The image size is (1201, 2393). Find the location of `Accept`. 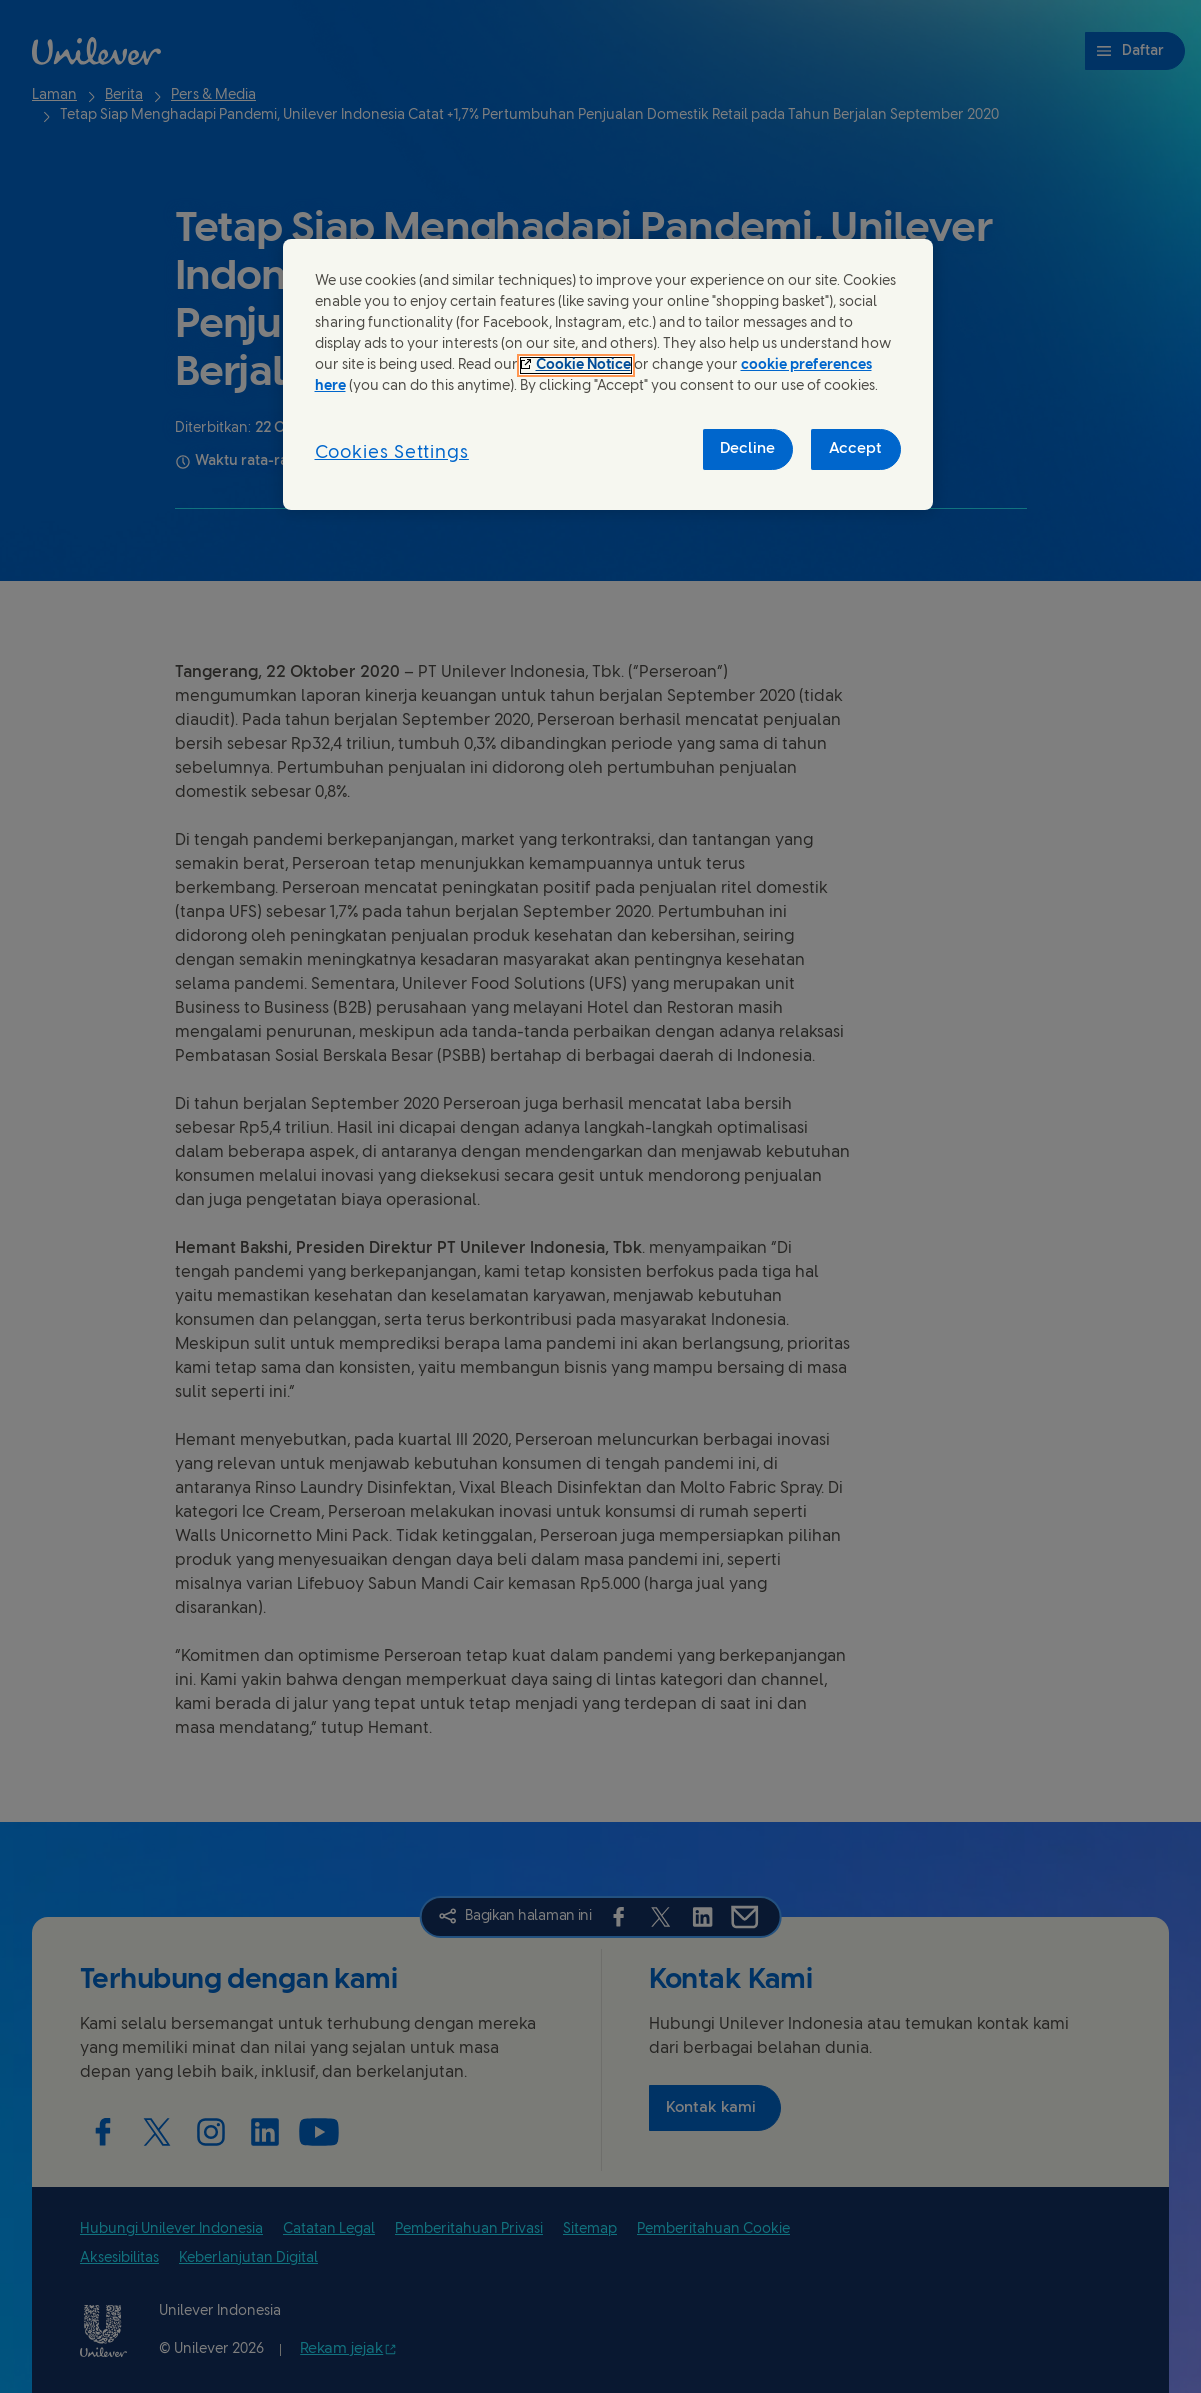

Accept is located at coordinates (855, 449).